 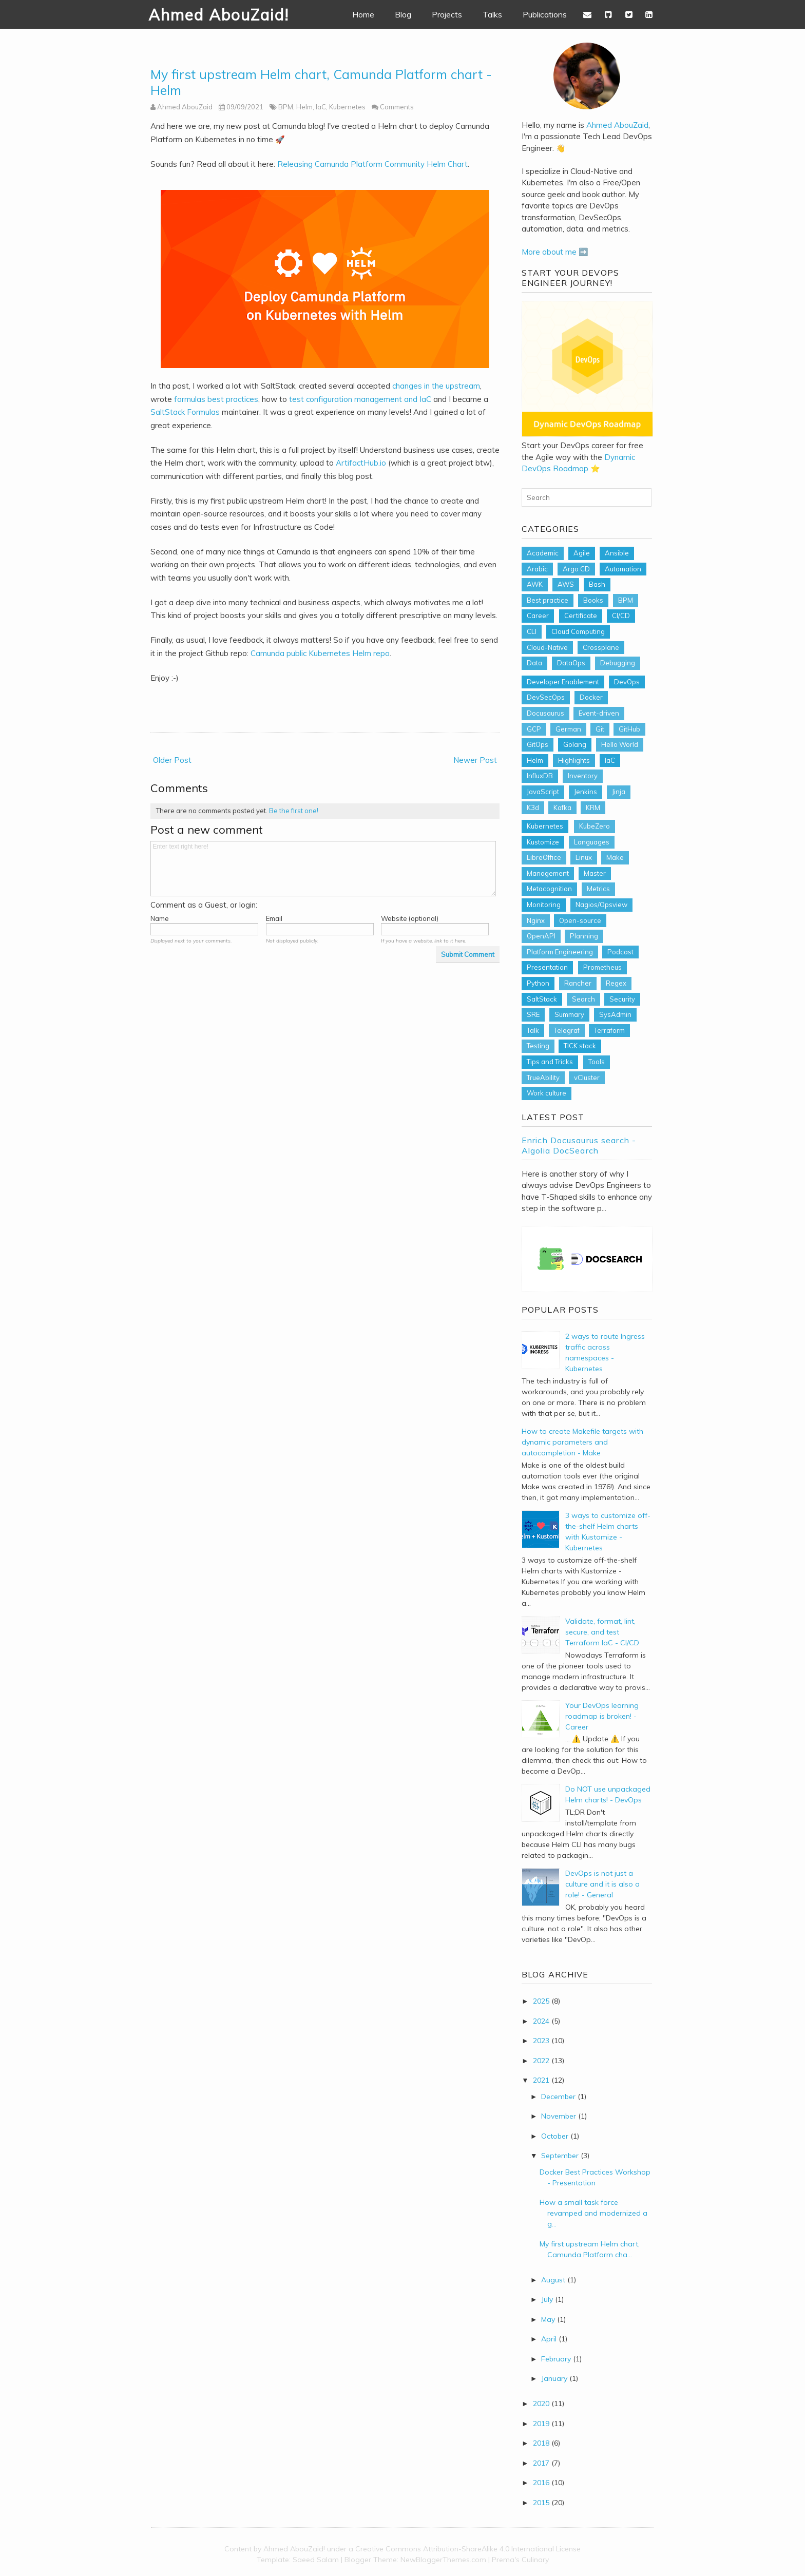 I want to click on Enrich Docusaurus search - Algolia DocSearch, so click(x=579, y=1145).